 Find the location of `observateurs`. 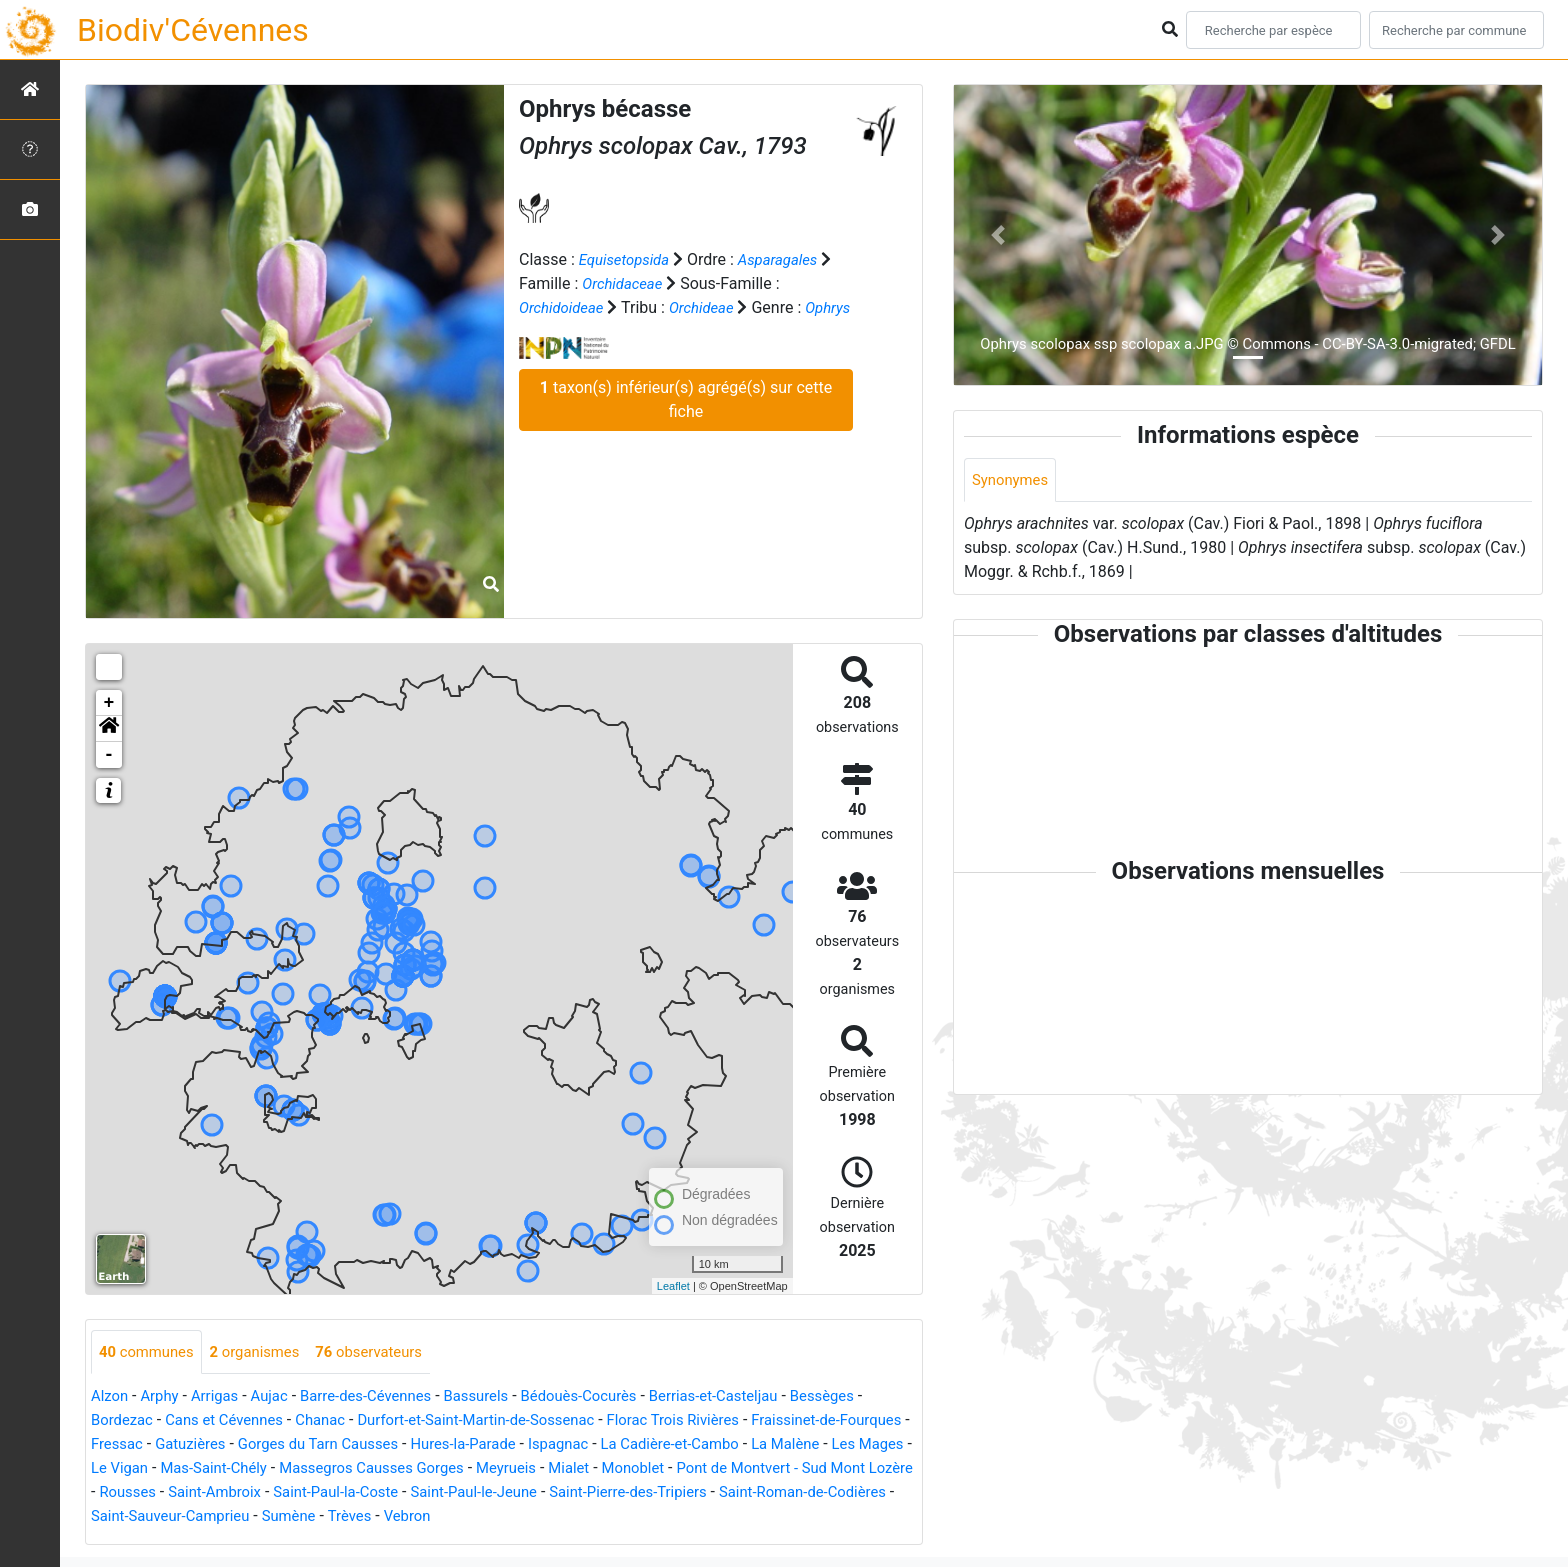

observateurs is located at coordinates (387, 1352).